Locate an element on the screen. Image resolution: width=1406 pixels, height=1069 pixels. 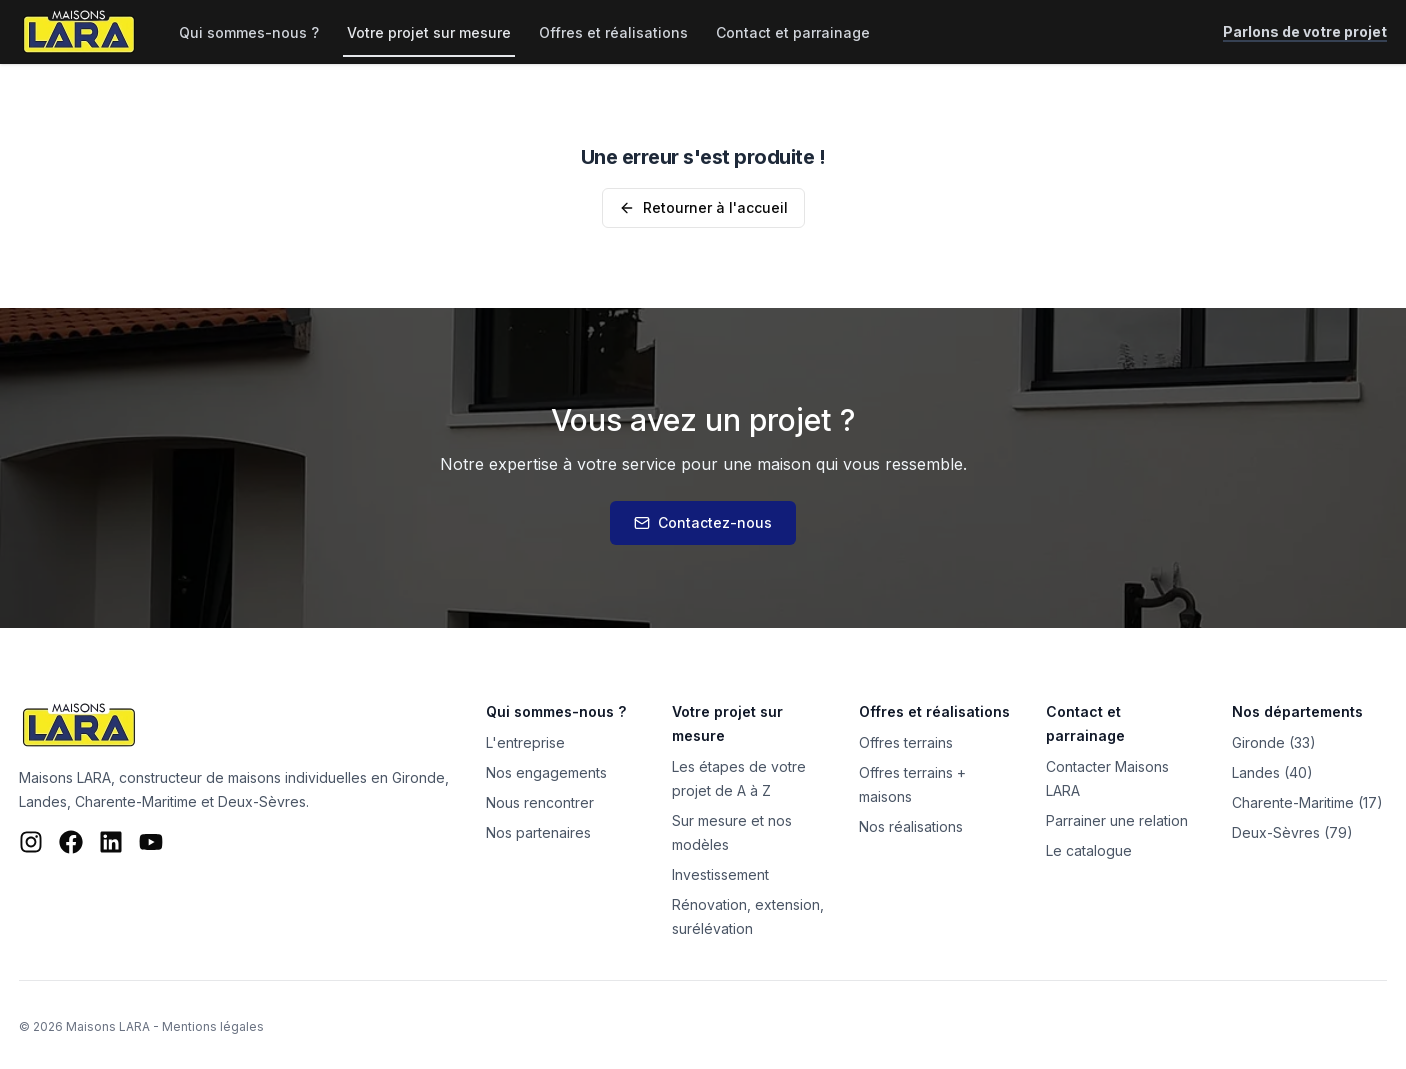
Qui sommes-nous ? is located at coordinates (249, 32).